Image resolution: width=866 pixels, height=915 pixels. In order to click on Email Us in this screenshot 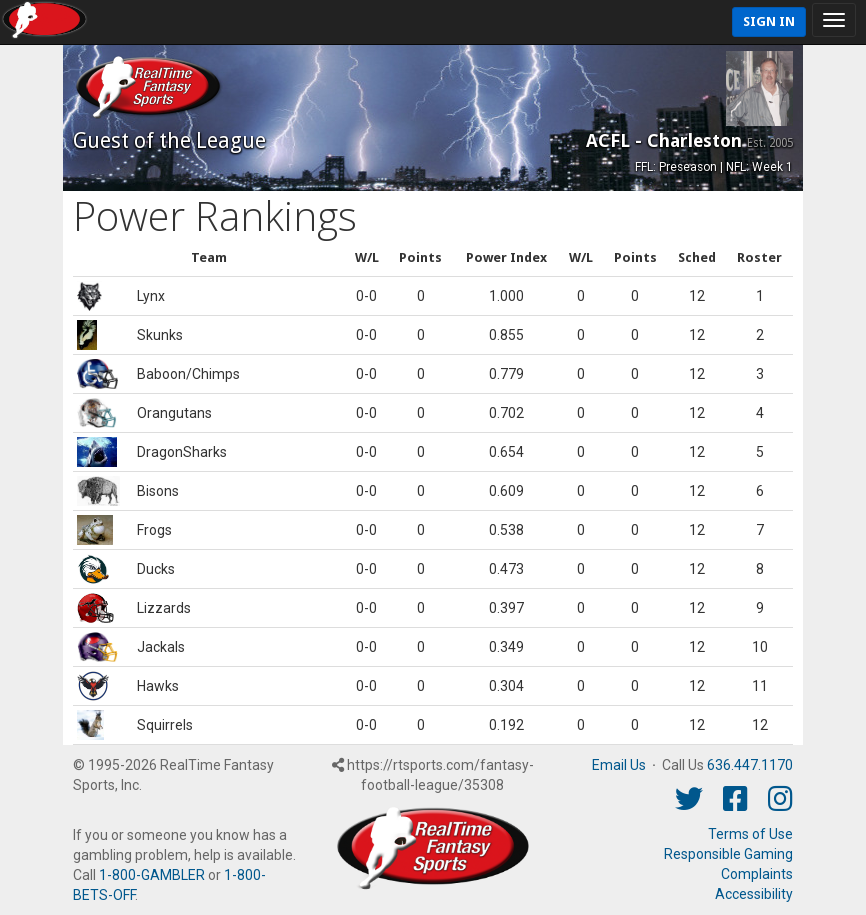, I will do `click(619, 765)`.